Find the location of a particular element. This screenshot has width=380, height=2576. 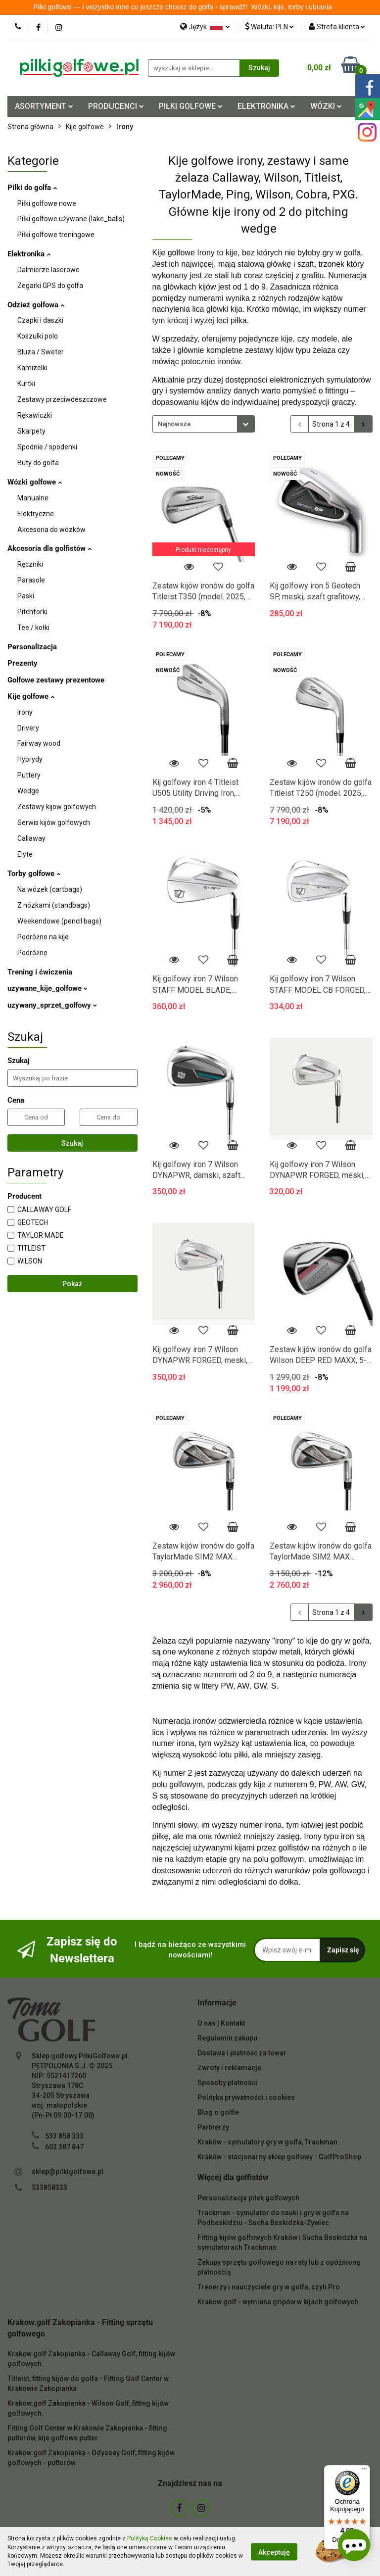

Podróżne is located at coordinates (32, 953).